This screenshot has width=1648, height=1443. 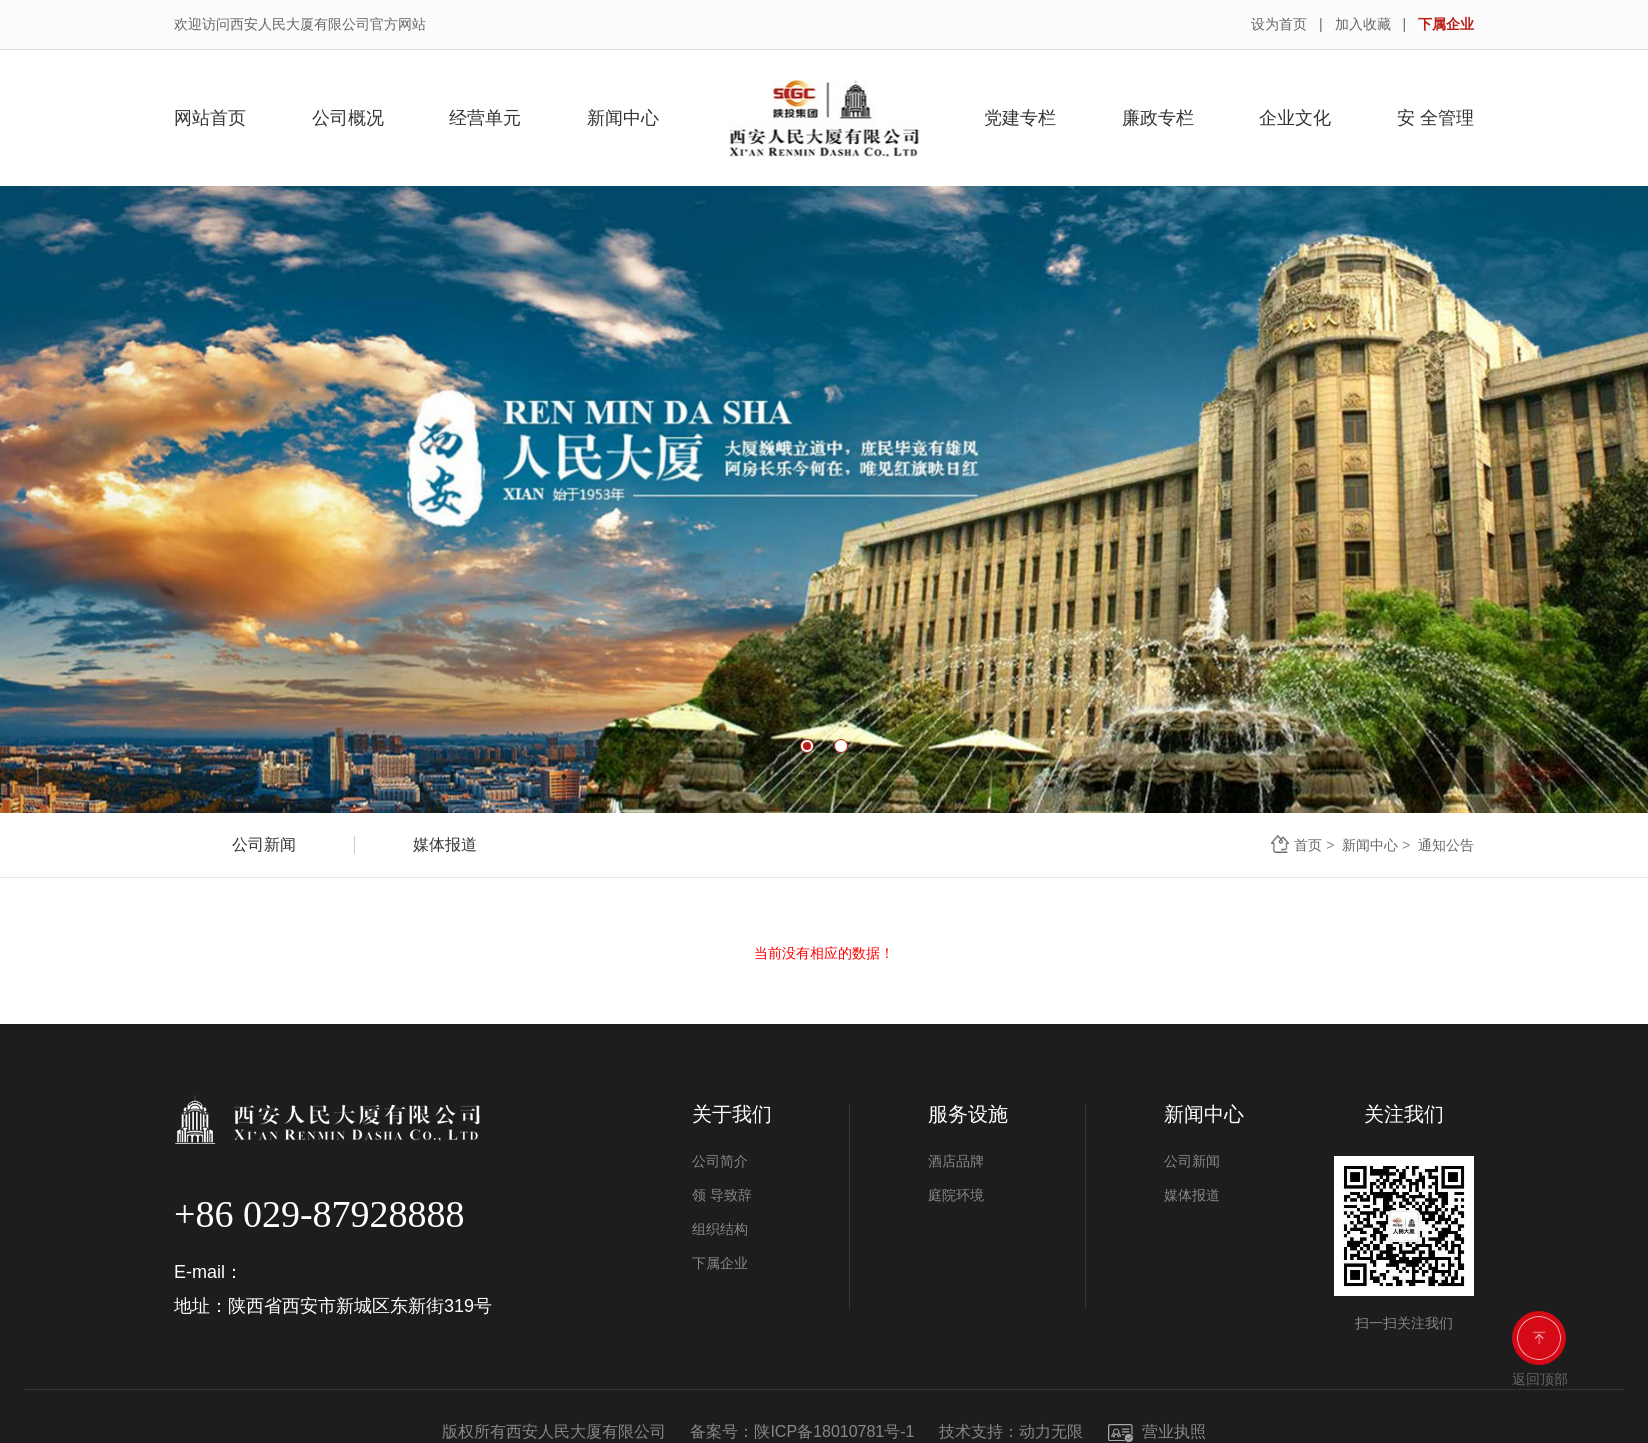 I want to click on 首页, so click(x=1308, y=845).